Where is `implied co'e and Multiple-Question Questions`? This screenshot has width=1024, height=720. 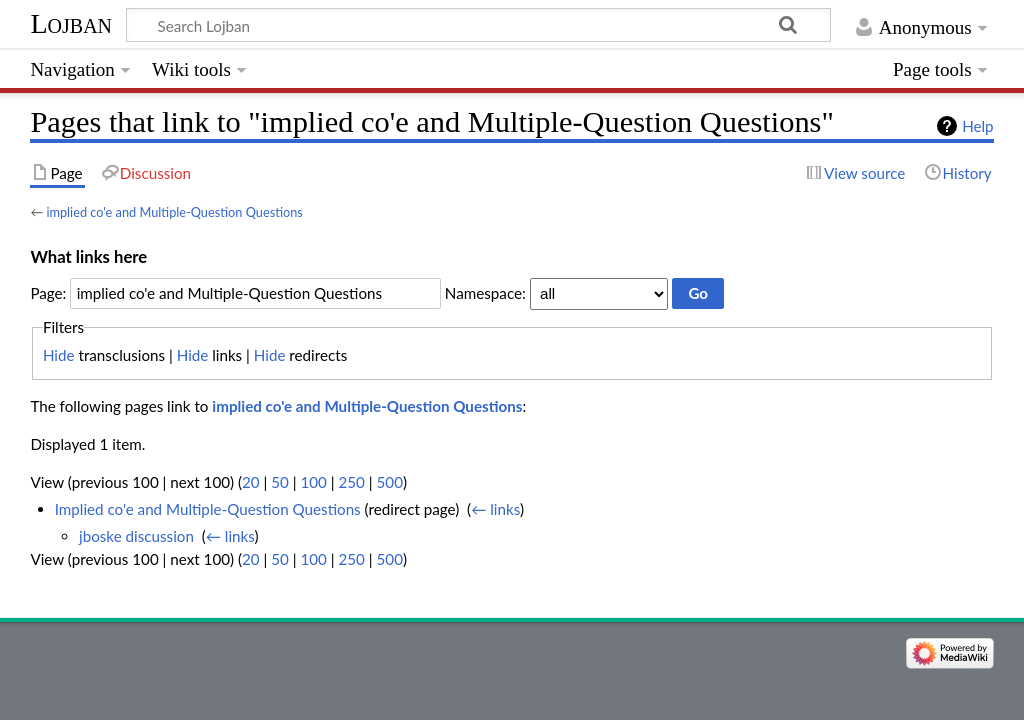 implied co'e and Multiple-Question Questions is located at coordinates (174, 212).